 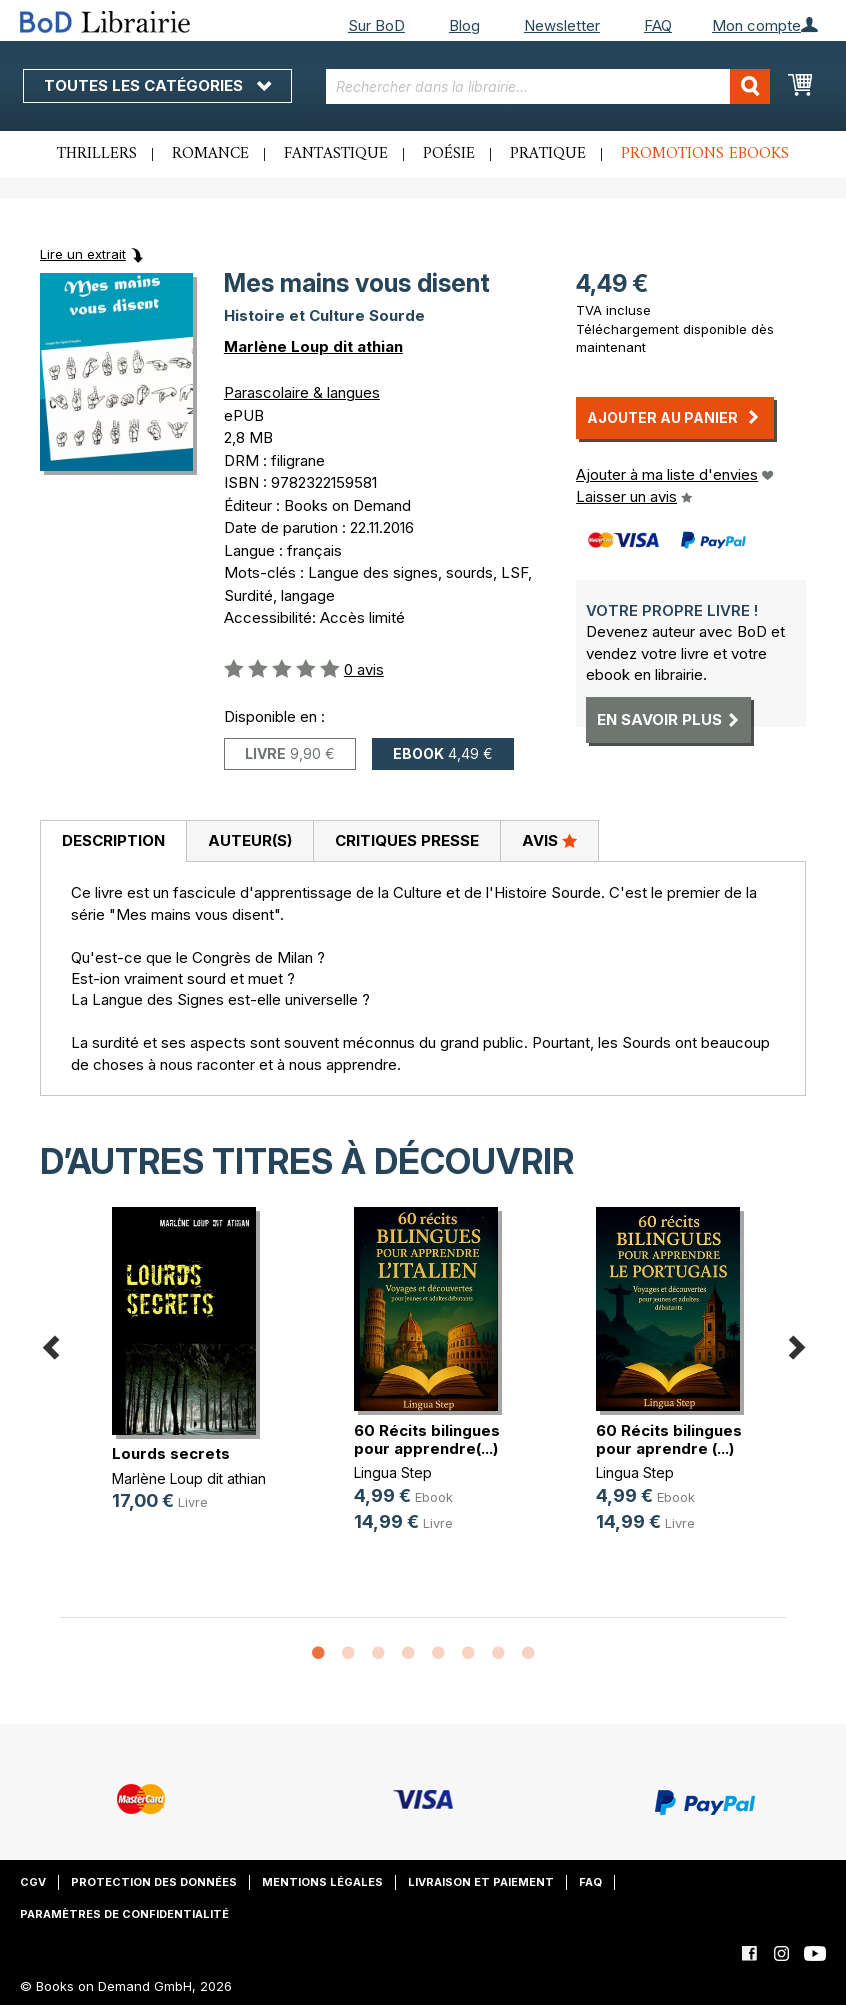 What do you see at coordinates (427, 1439) in the screenshot?
I see `60 Récits bilingues pour apprendre(...)` at bounding box center [427, 1439].